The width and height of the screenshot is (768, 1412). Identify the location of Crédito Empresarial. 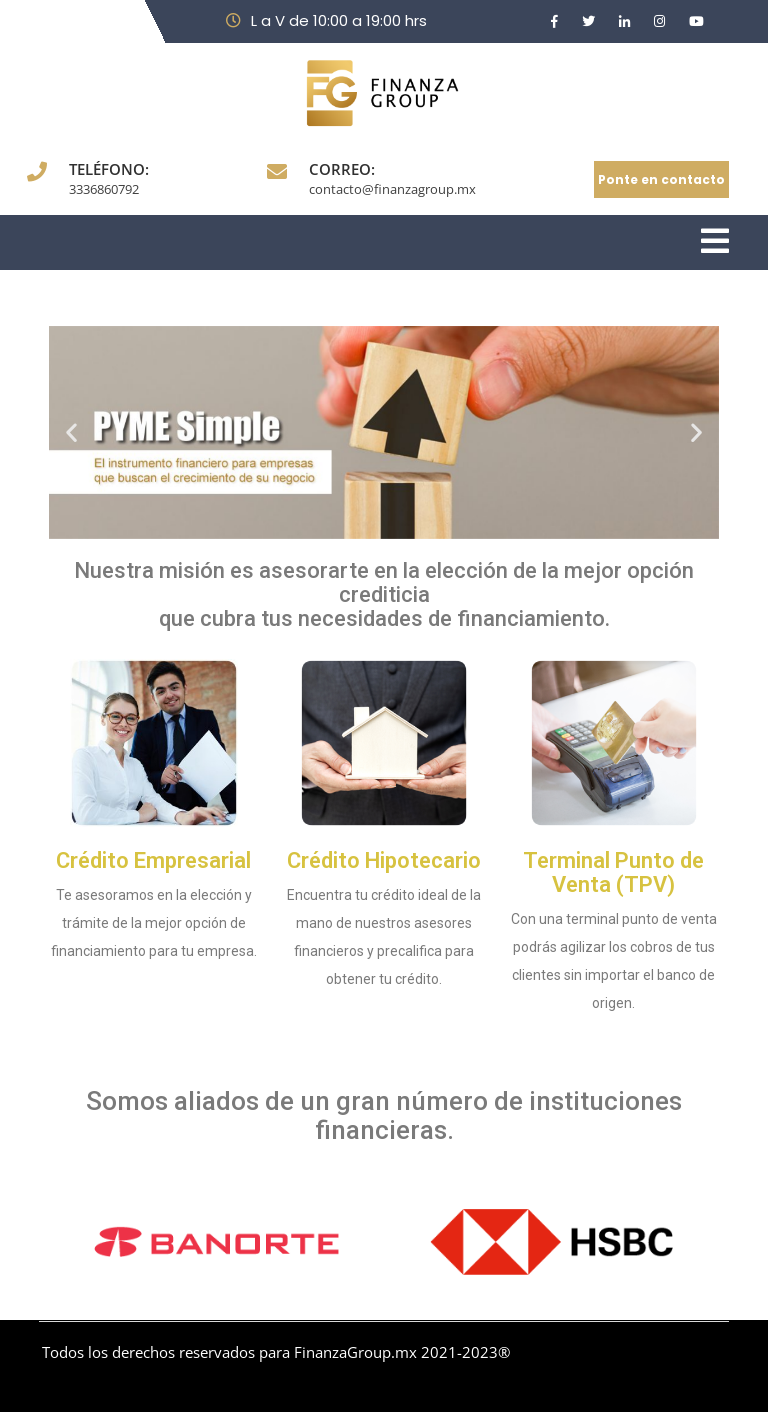
(153, 860).